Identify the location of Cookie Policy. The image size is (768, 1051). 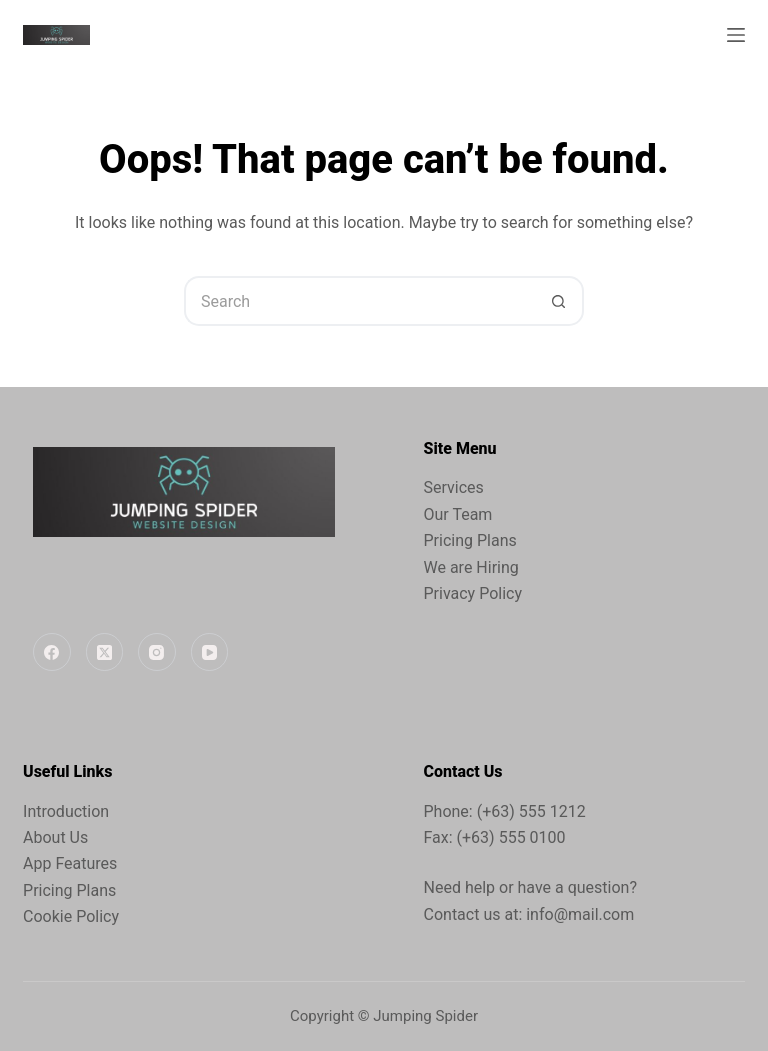
(71, 916).